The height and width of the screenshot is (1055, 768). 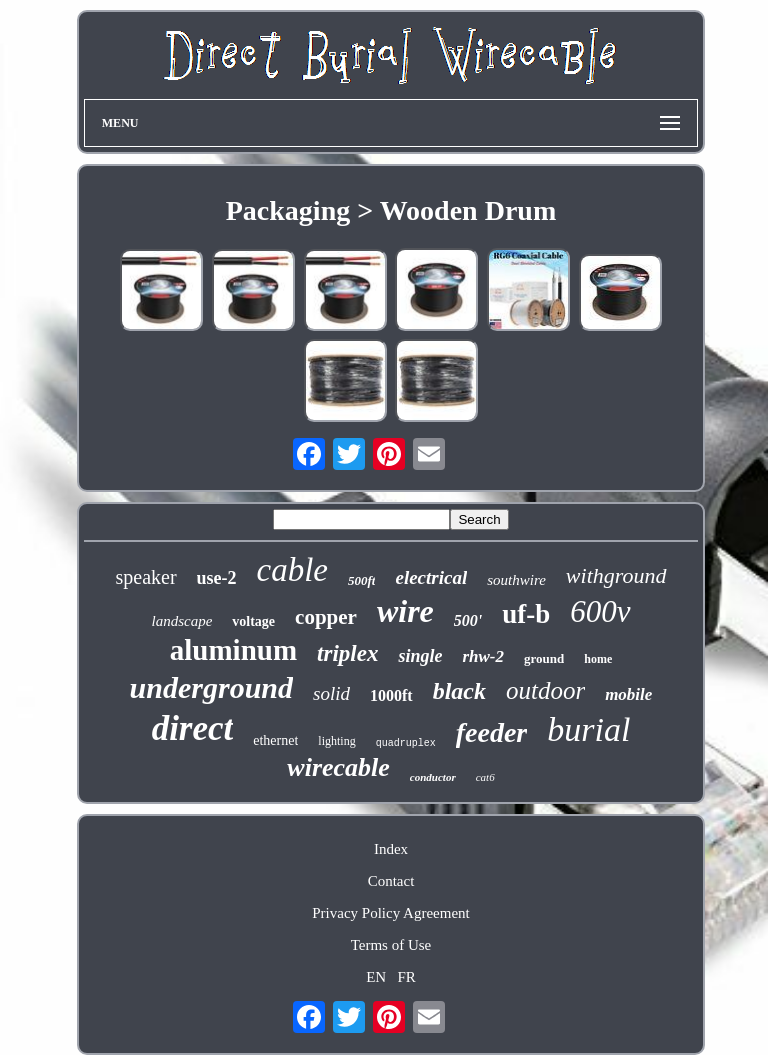 I want to click on rhw-2, so click(x=483, y=656).